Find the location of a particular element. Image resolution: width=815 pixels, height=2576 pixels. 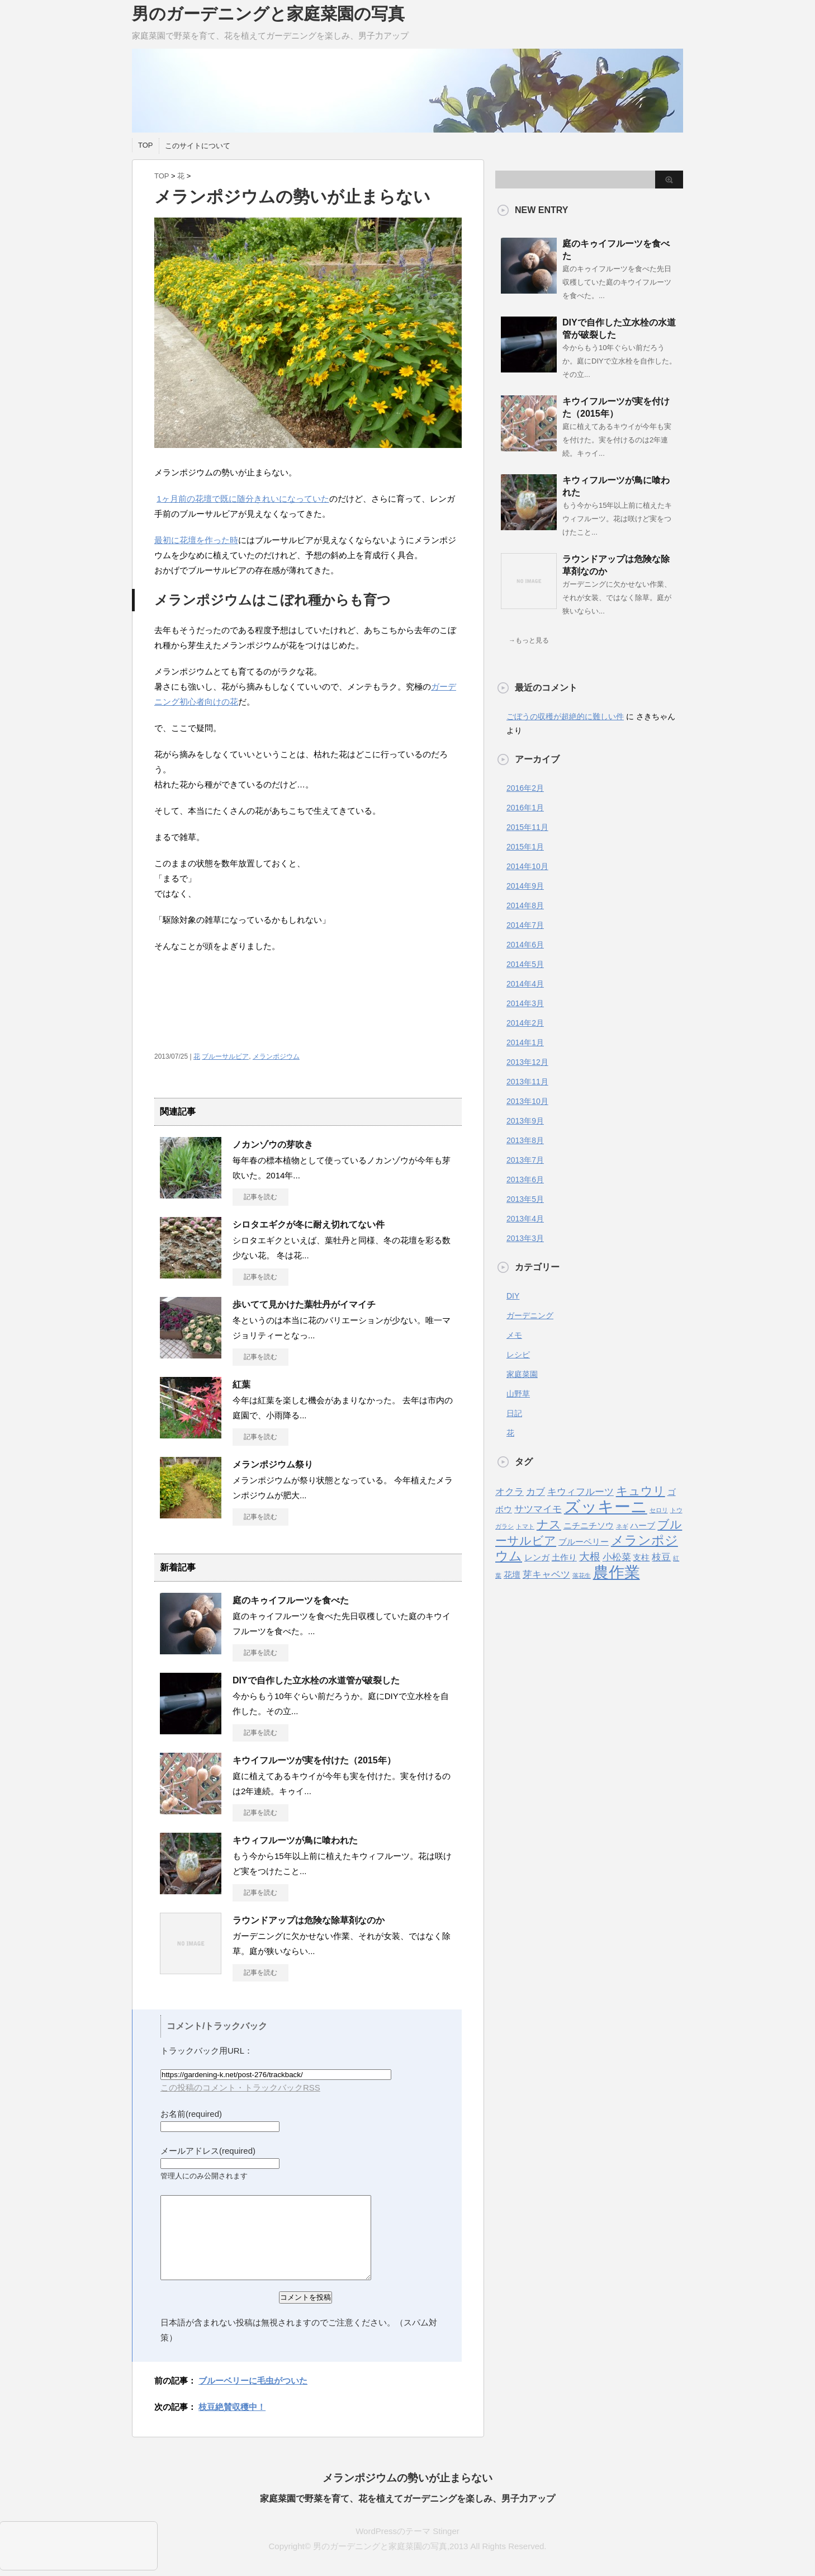

ブルーベリーに毛虫がついた is located at coordinates (252, 2380).